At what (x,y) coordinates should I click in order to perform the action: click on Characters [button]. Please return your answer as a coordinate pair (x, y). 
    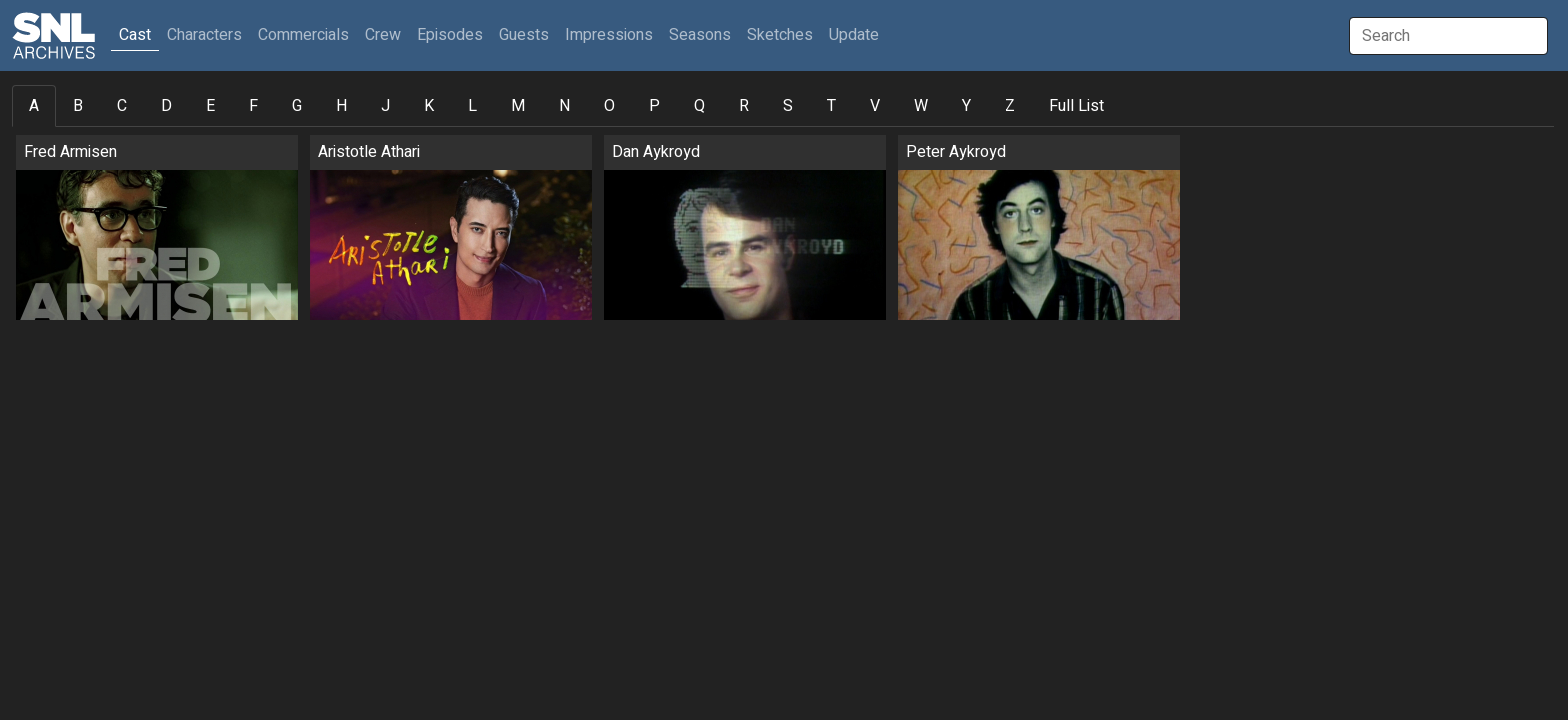
    Looking at the image, I should click on (204, 35).